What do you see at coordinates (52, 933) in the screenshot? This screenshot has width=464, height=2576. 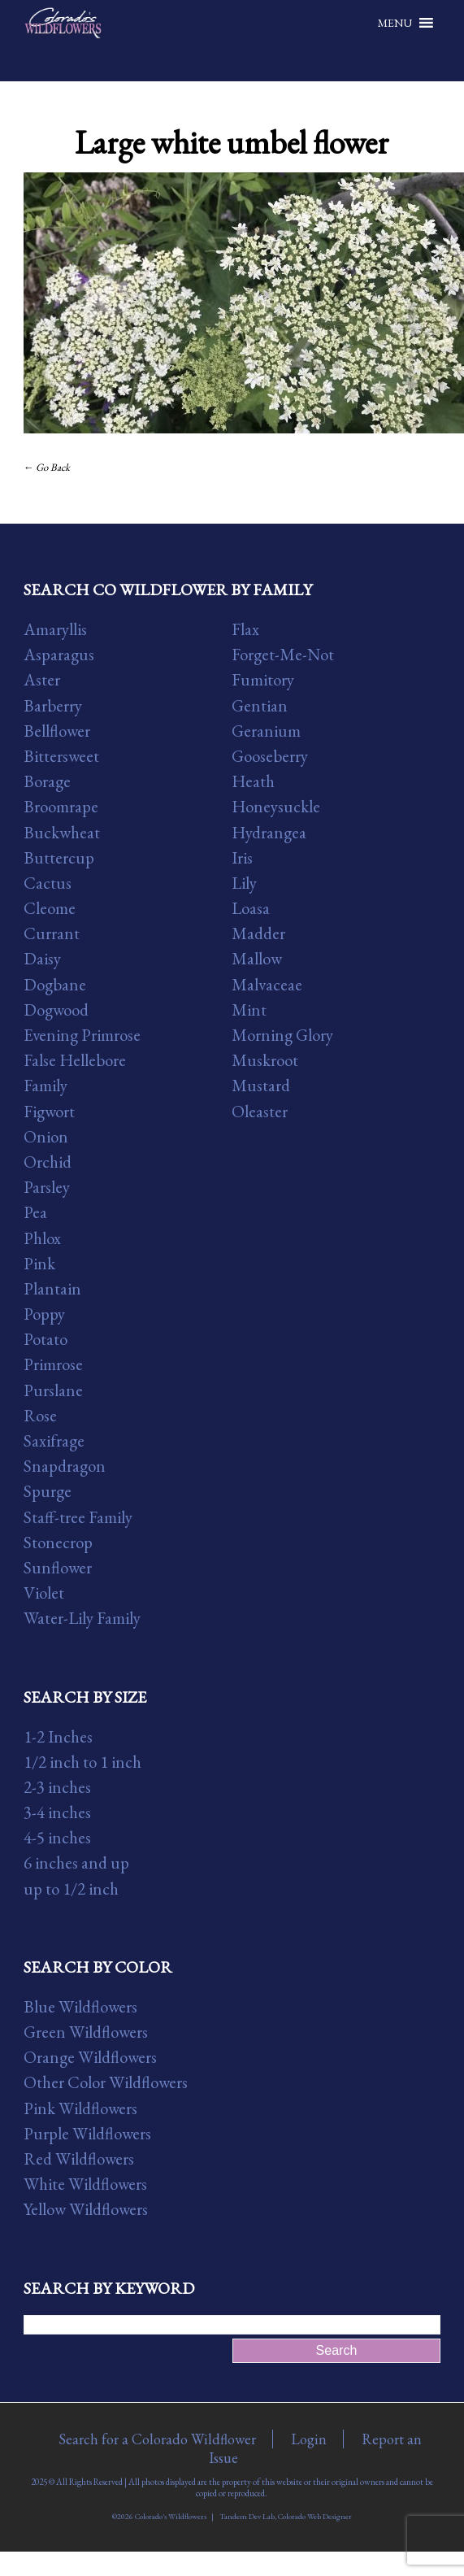 I see `Currant` at bounding box center [52, 933].